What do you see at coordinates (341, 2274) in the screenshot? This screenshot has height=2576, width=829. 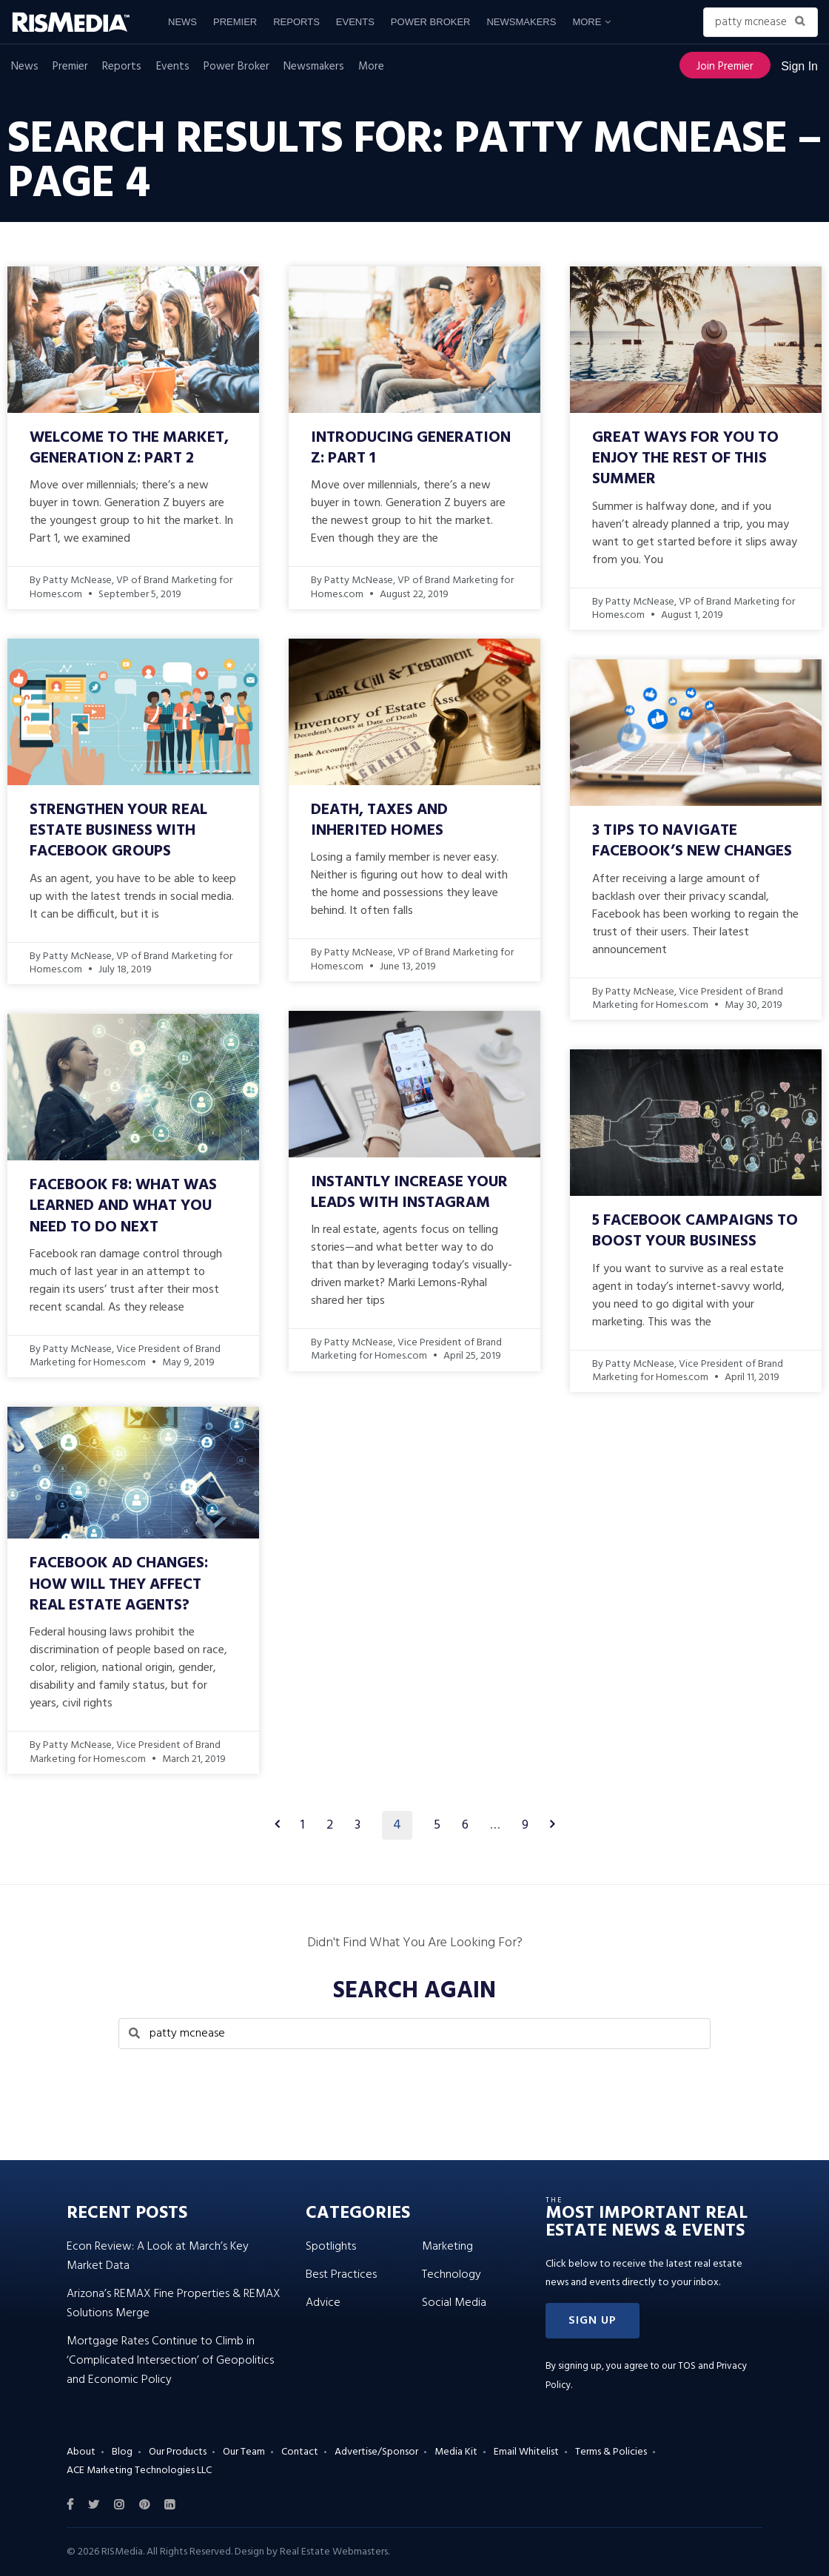 I see `Best Practices` at bounding box center [341, 2274].